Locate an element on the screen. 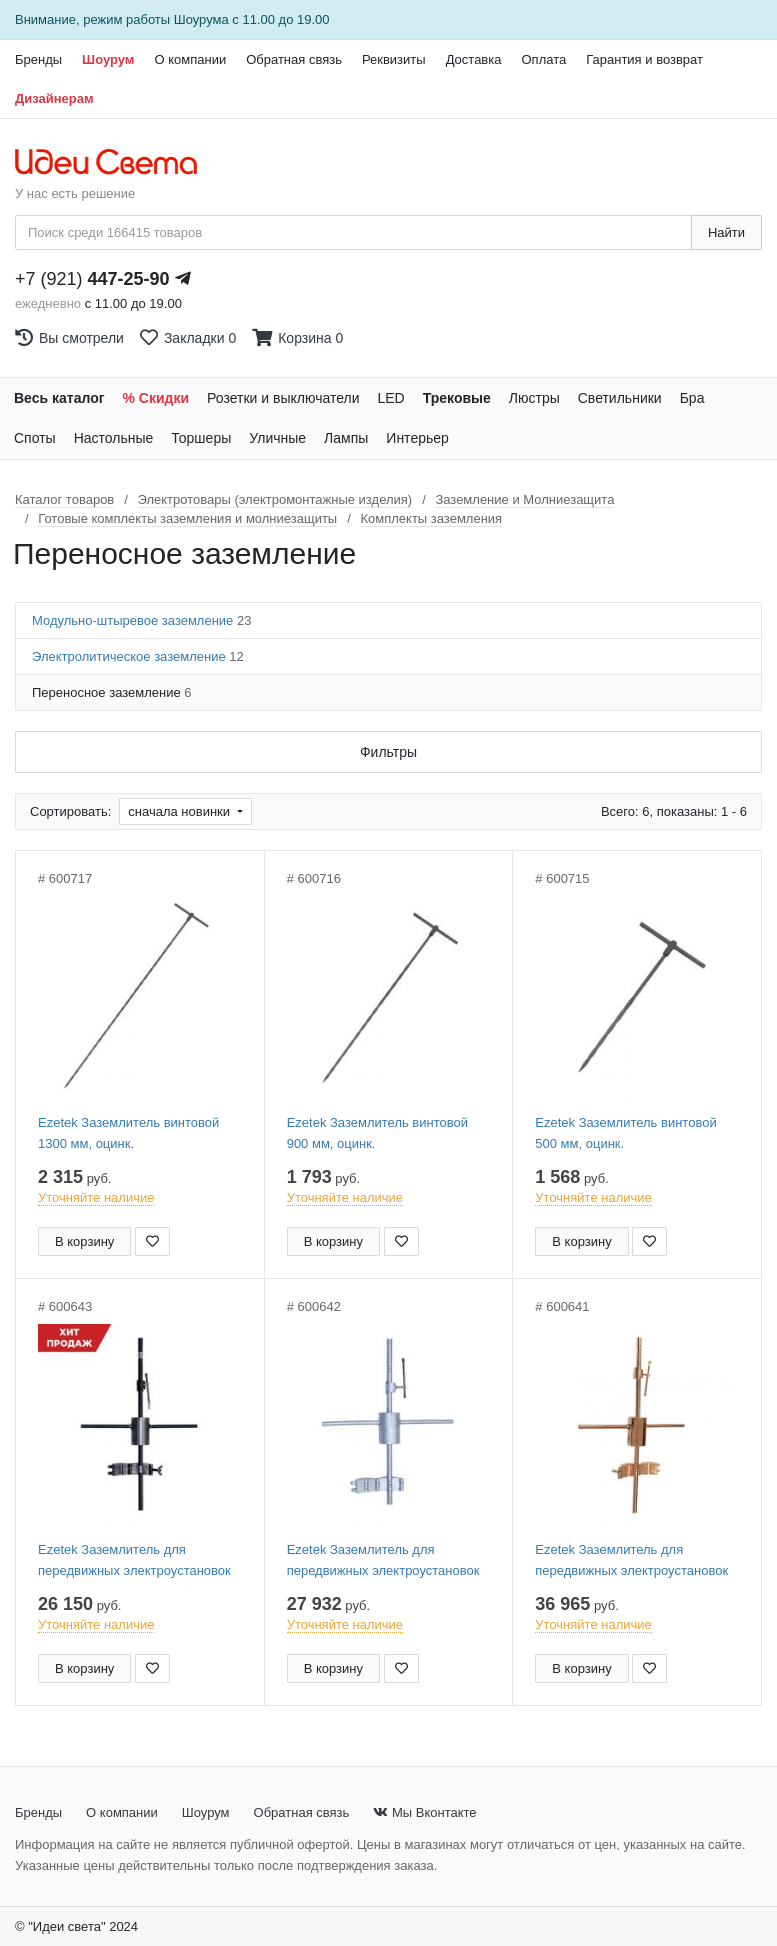 The height and width of the screenshot is (1946, 777). Реквизиты is located at coordinates (394, 59).